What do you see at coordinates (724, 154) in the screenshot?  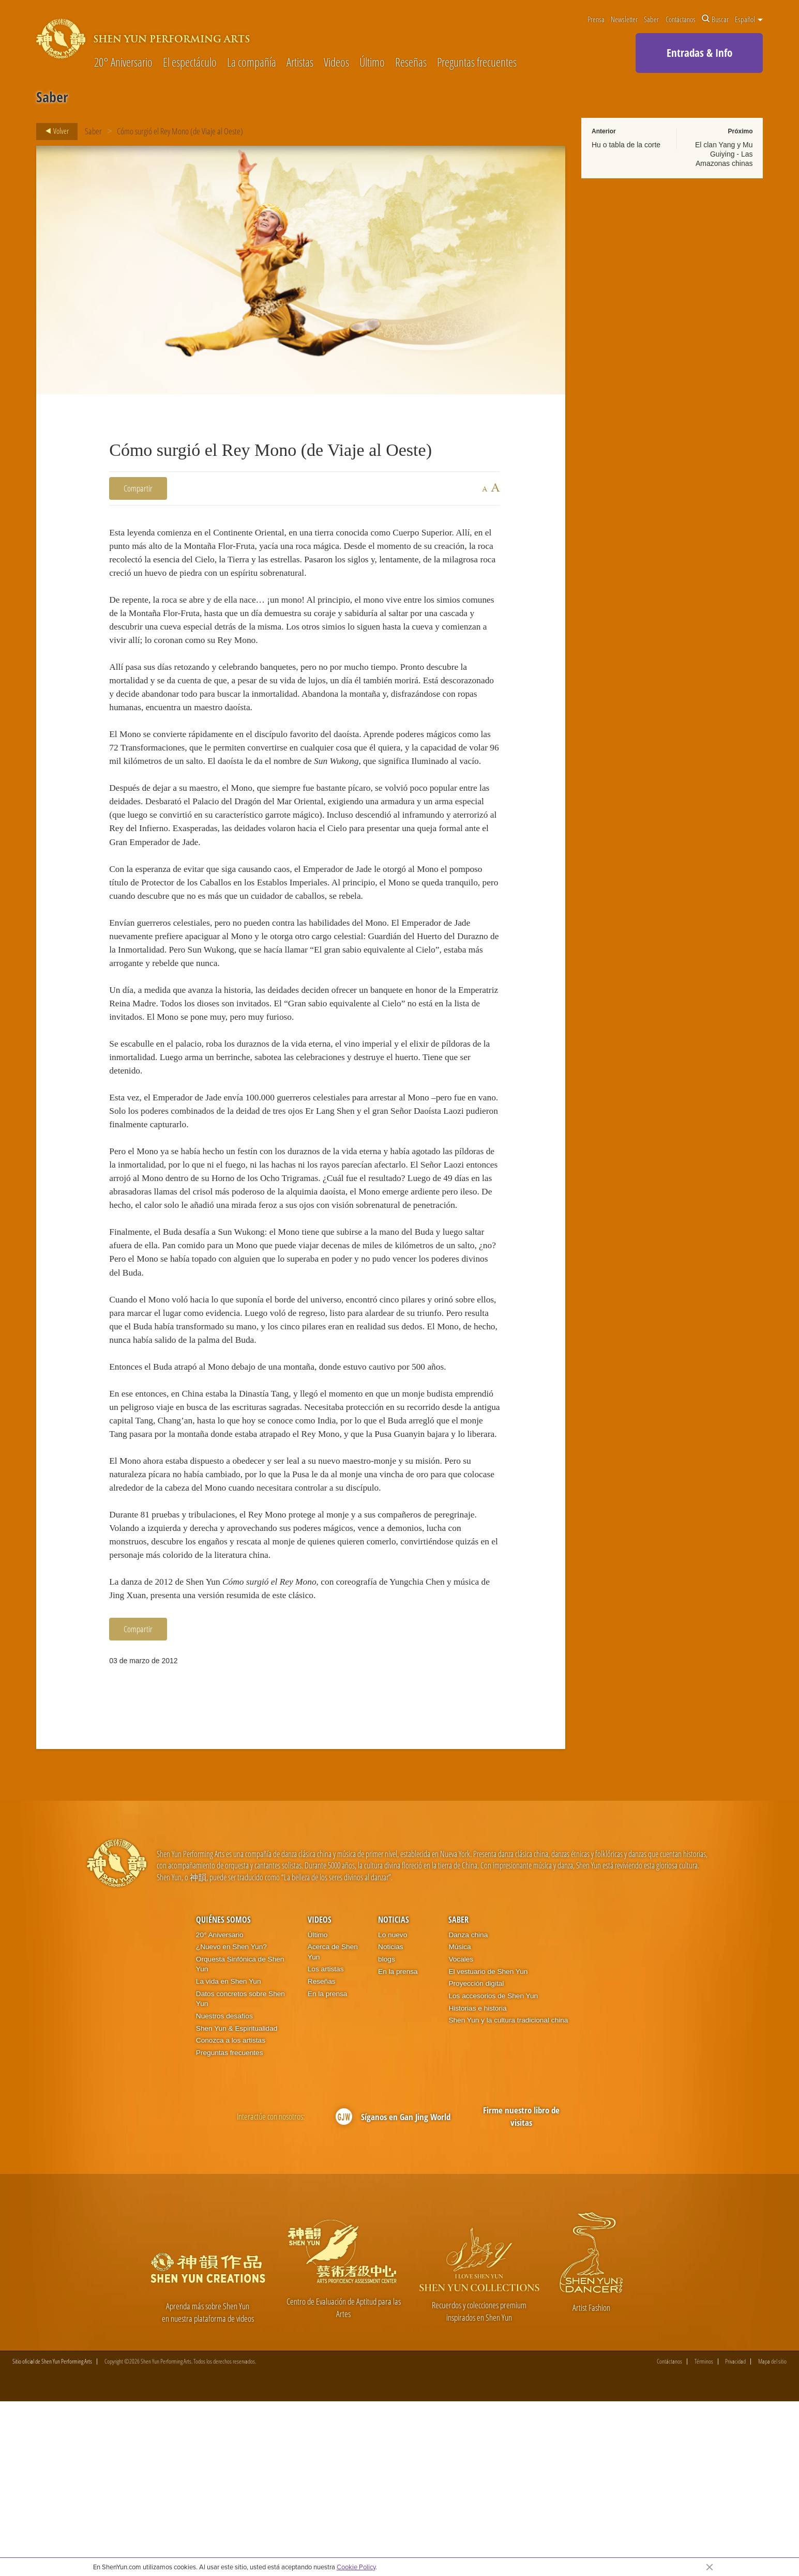 I see `El clan Yang y Mu Guiying - Las Amazonas chinas` at bounding box center [724, 154].